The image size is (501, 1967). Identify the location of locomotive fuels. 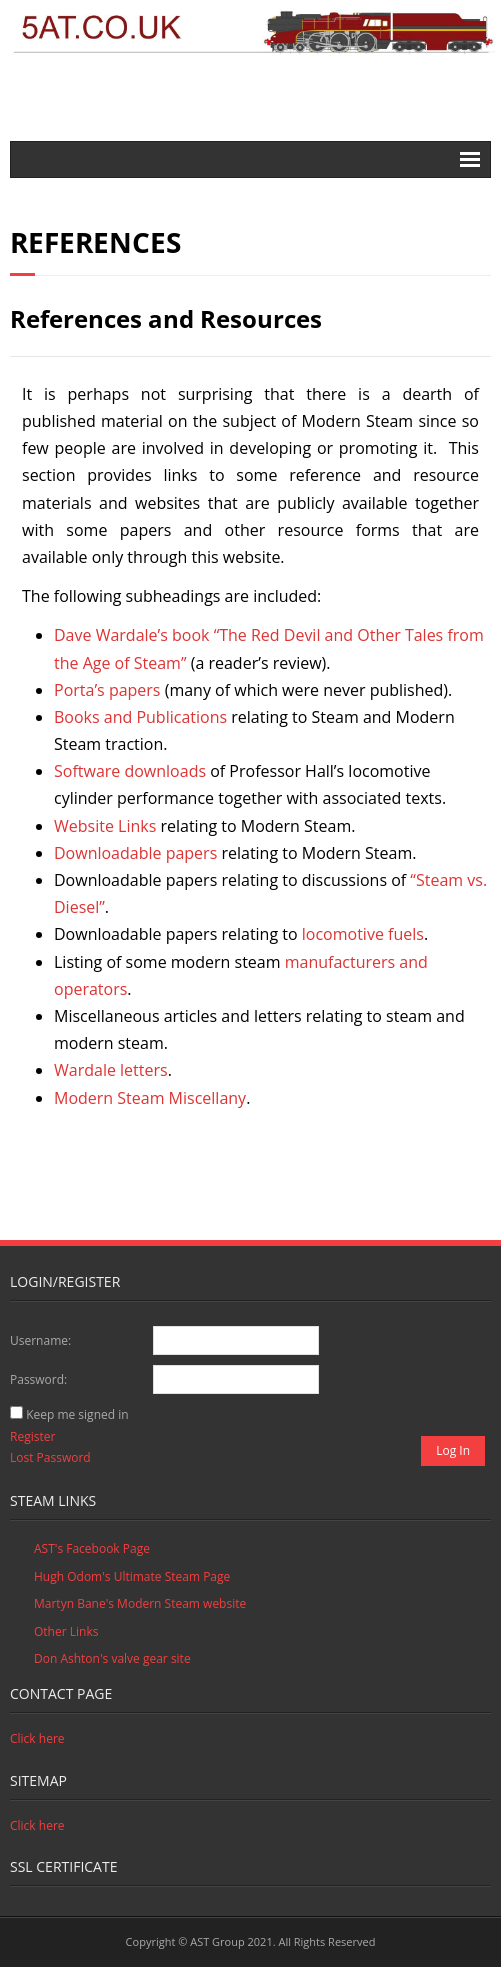
(363, 934).